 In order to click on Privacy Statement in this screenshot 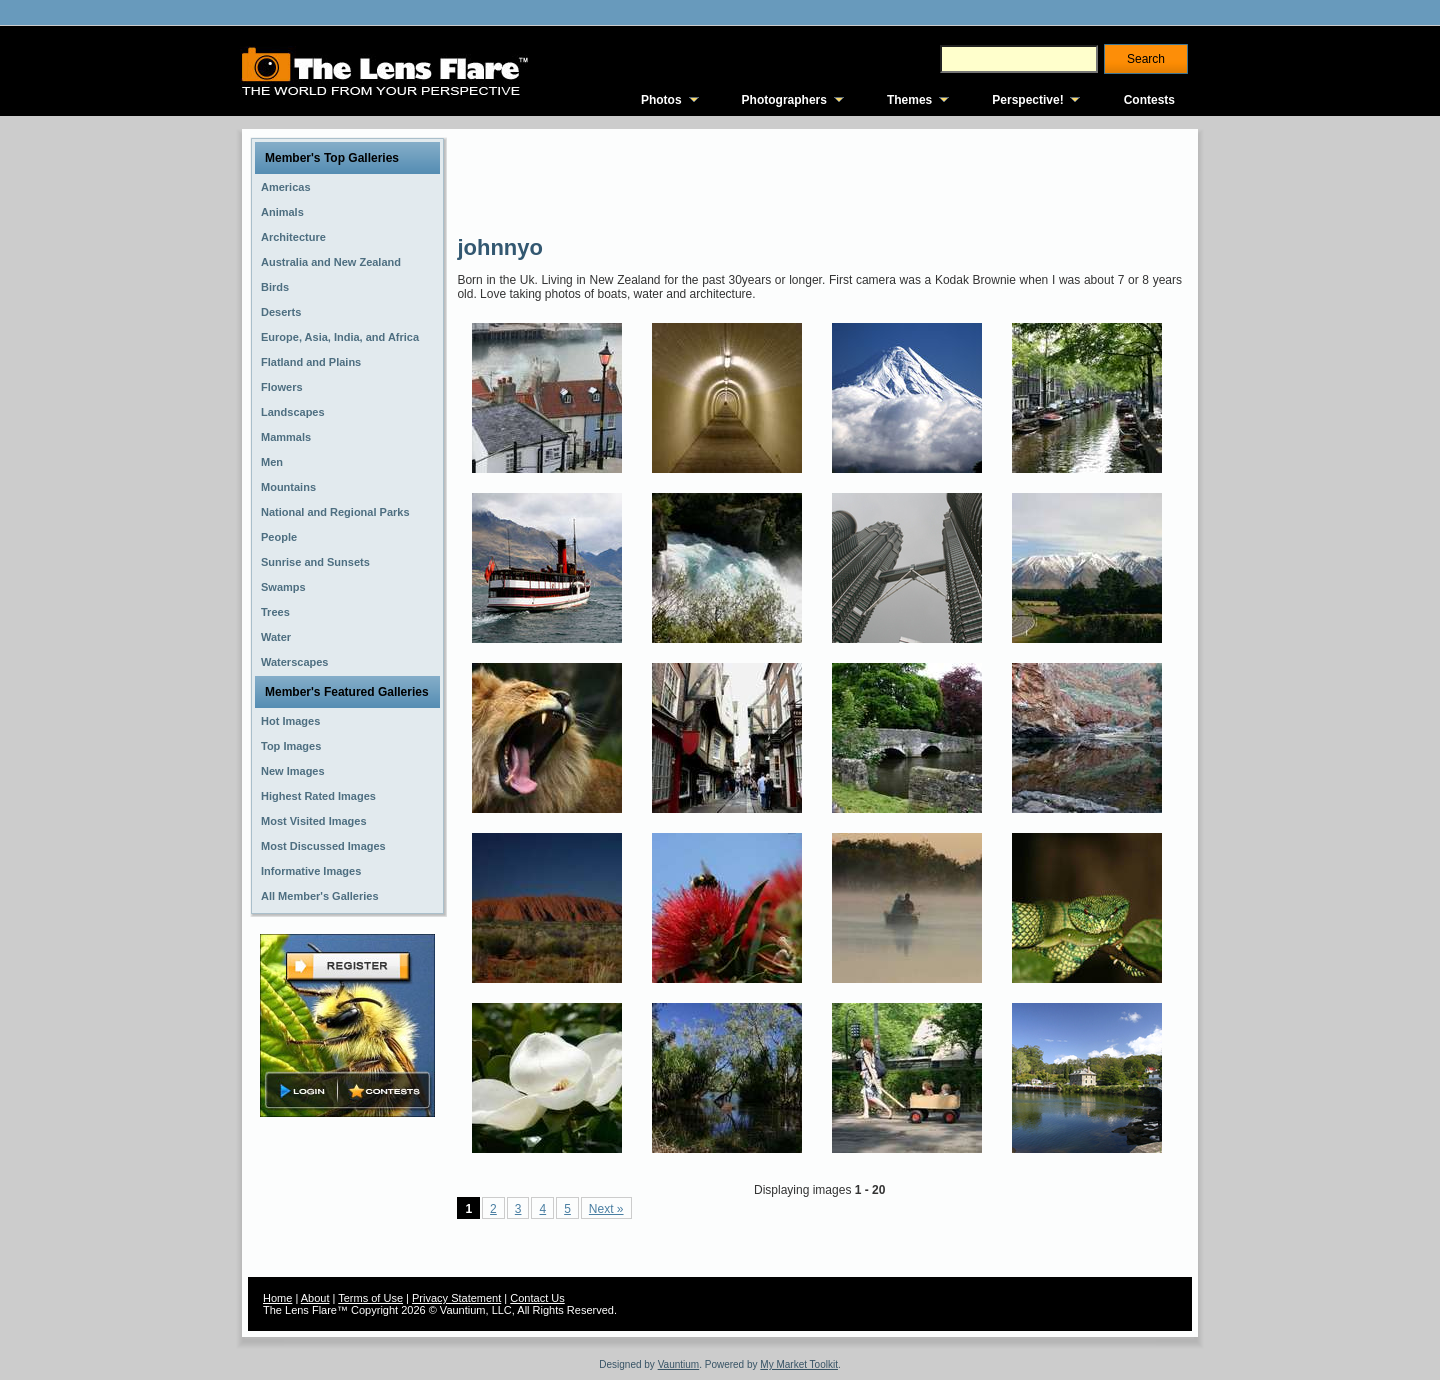, I will do `click(456, 1298)`.